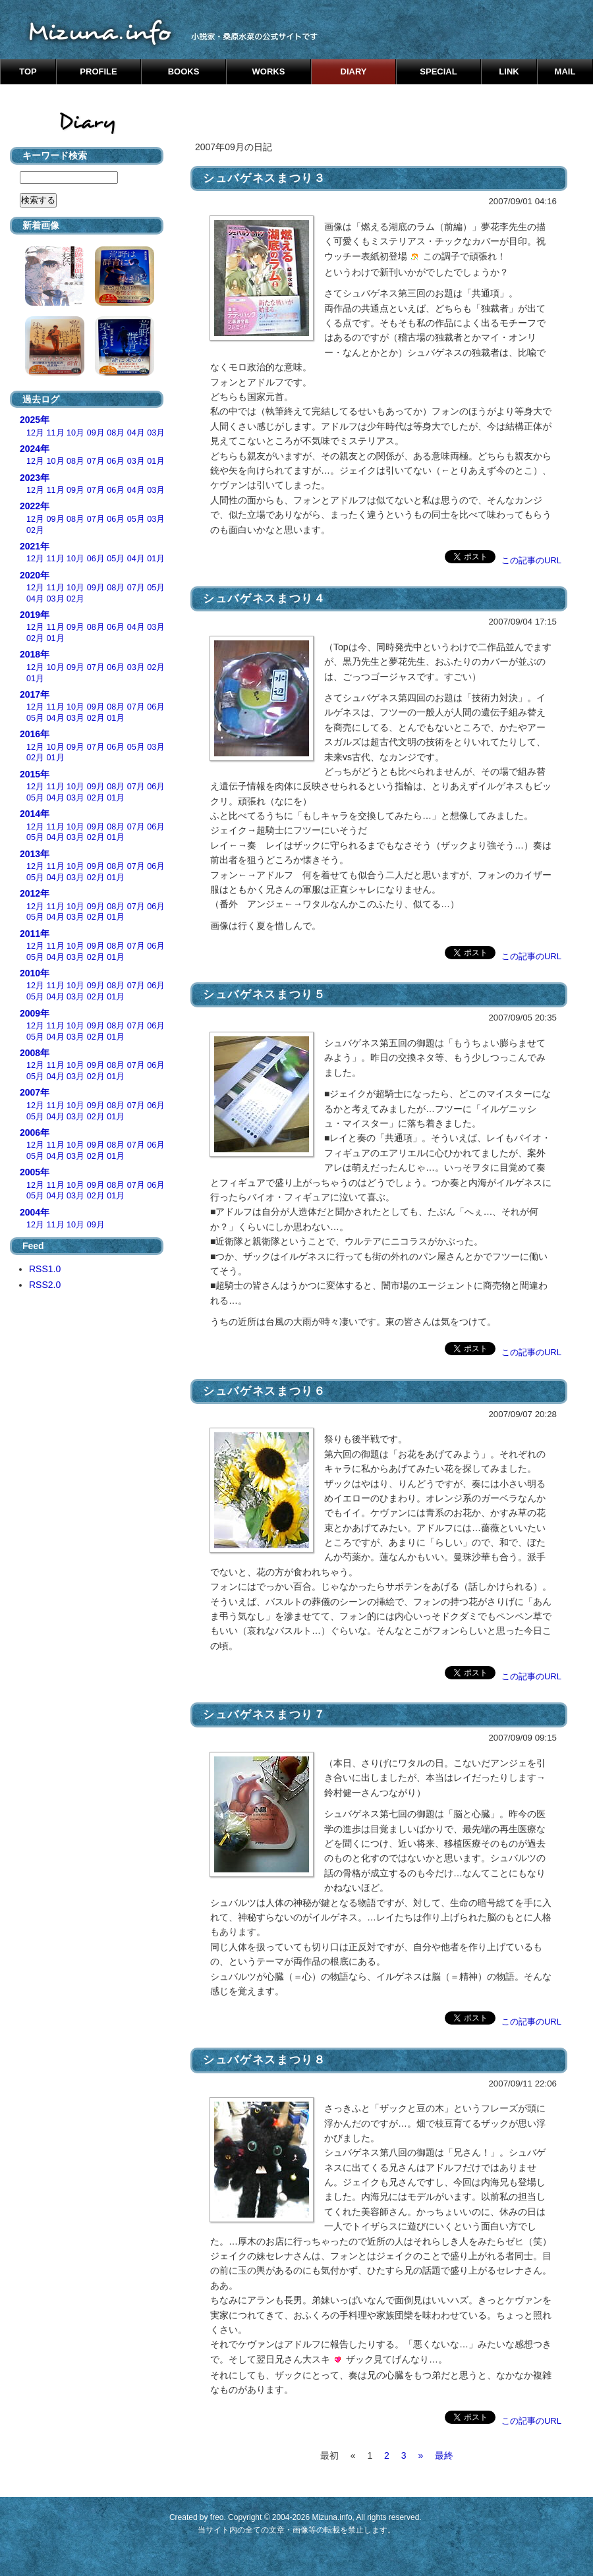 The height and width of the screenshot is (2576, 593). I want to click on 01月, so click(156, 461).